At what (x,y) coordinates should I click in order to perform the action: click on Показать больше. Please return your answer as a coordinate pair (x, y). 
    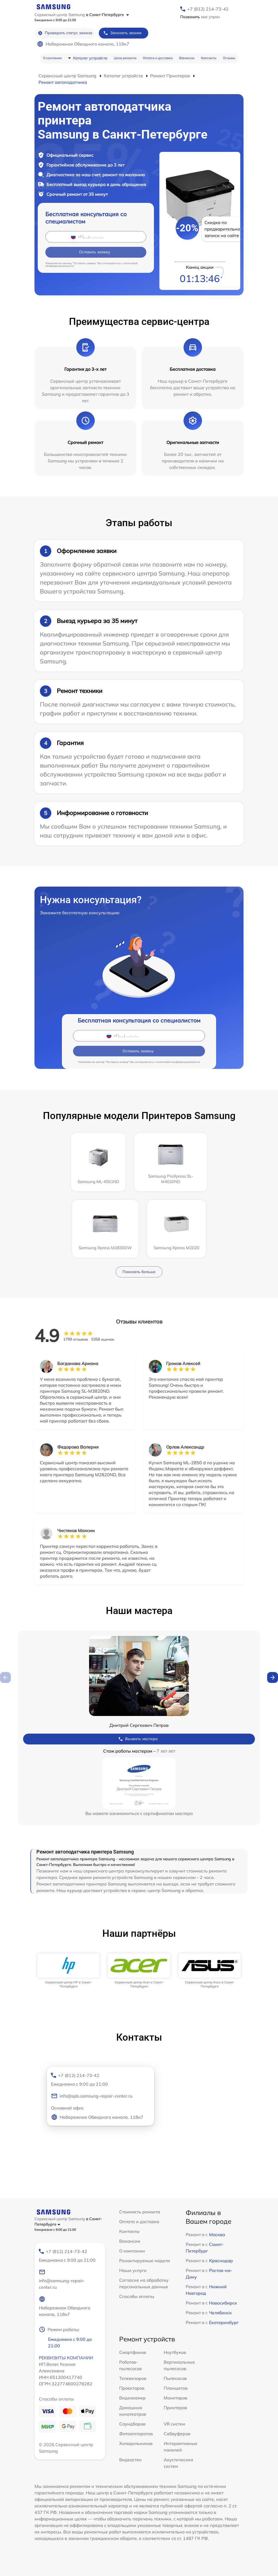
    Looking at the image, I should click on (139, 1271).